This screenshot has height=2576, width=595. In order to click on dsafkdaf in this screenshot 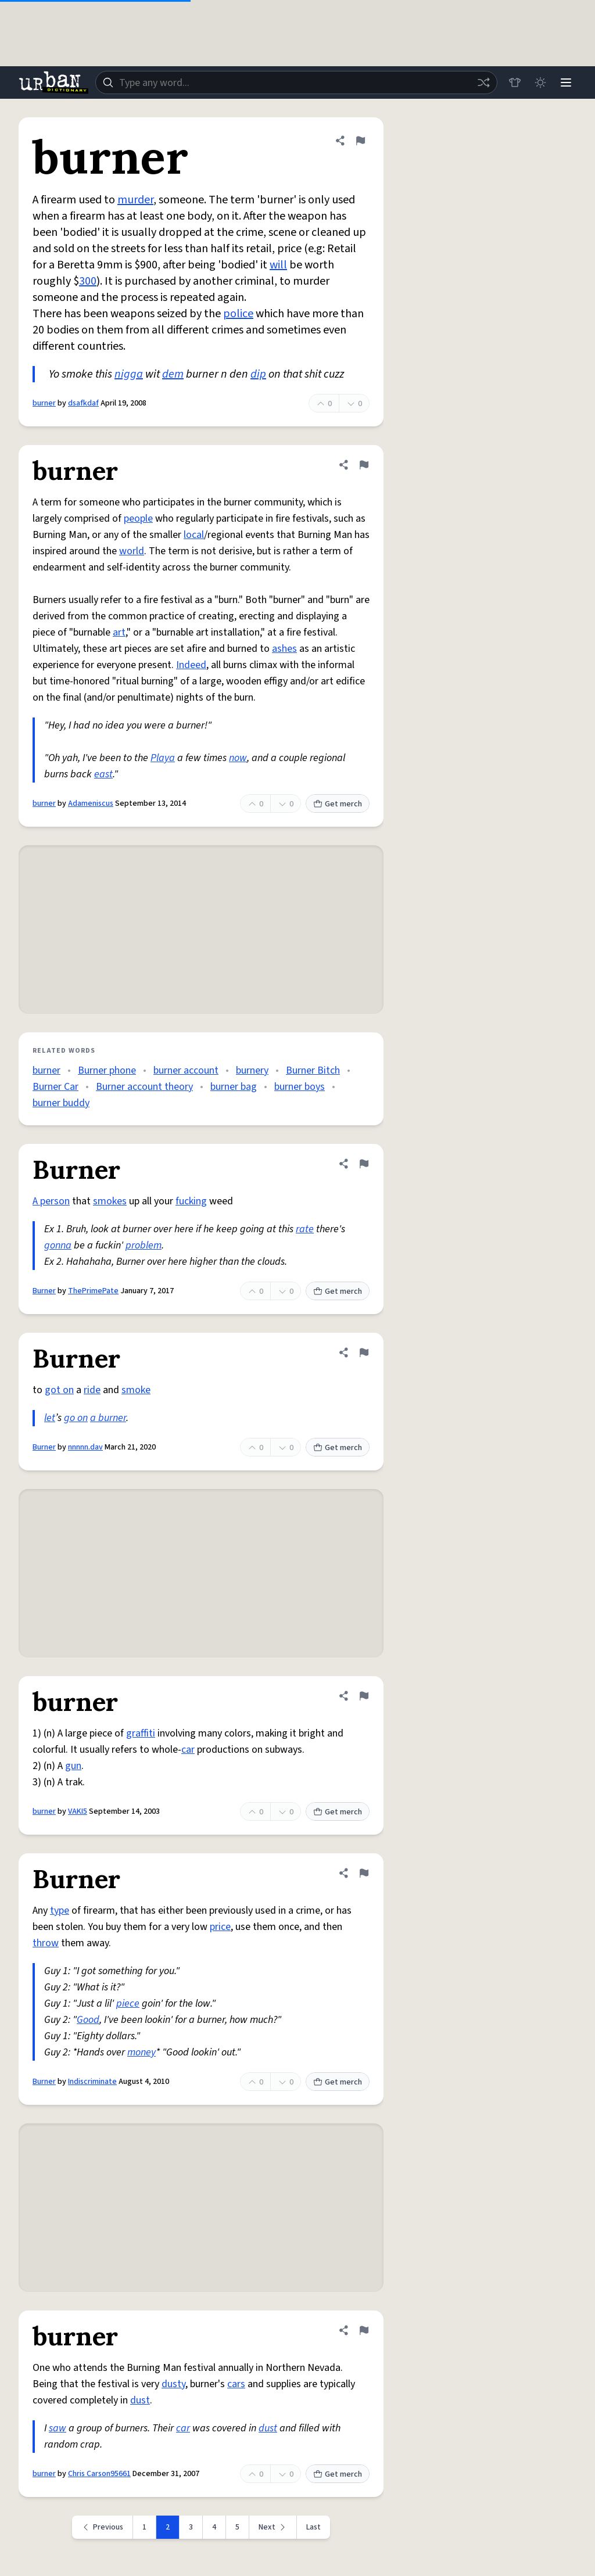, I will do `click(83, 403)`.